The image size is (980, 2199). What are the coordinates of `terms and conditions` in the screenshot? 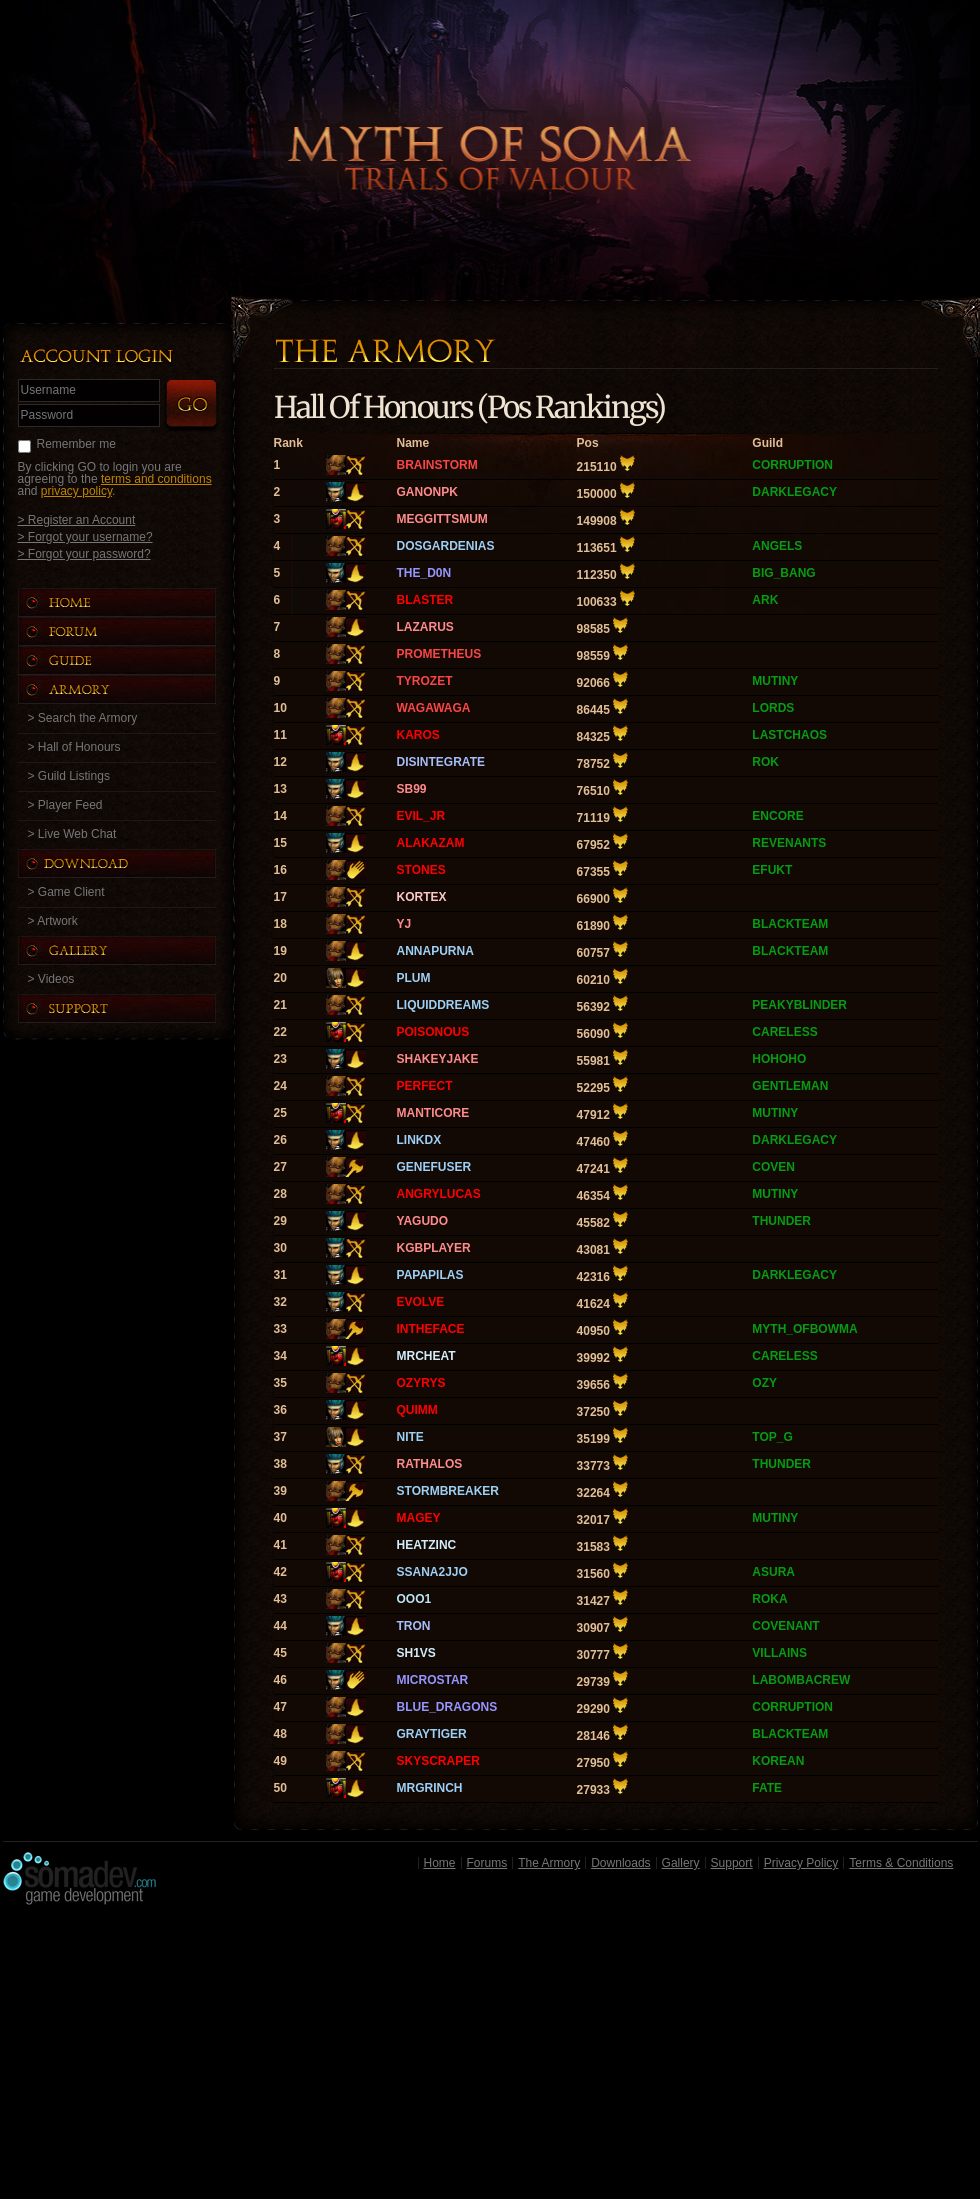 It's located at (156, 479).